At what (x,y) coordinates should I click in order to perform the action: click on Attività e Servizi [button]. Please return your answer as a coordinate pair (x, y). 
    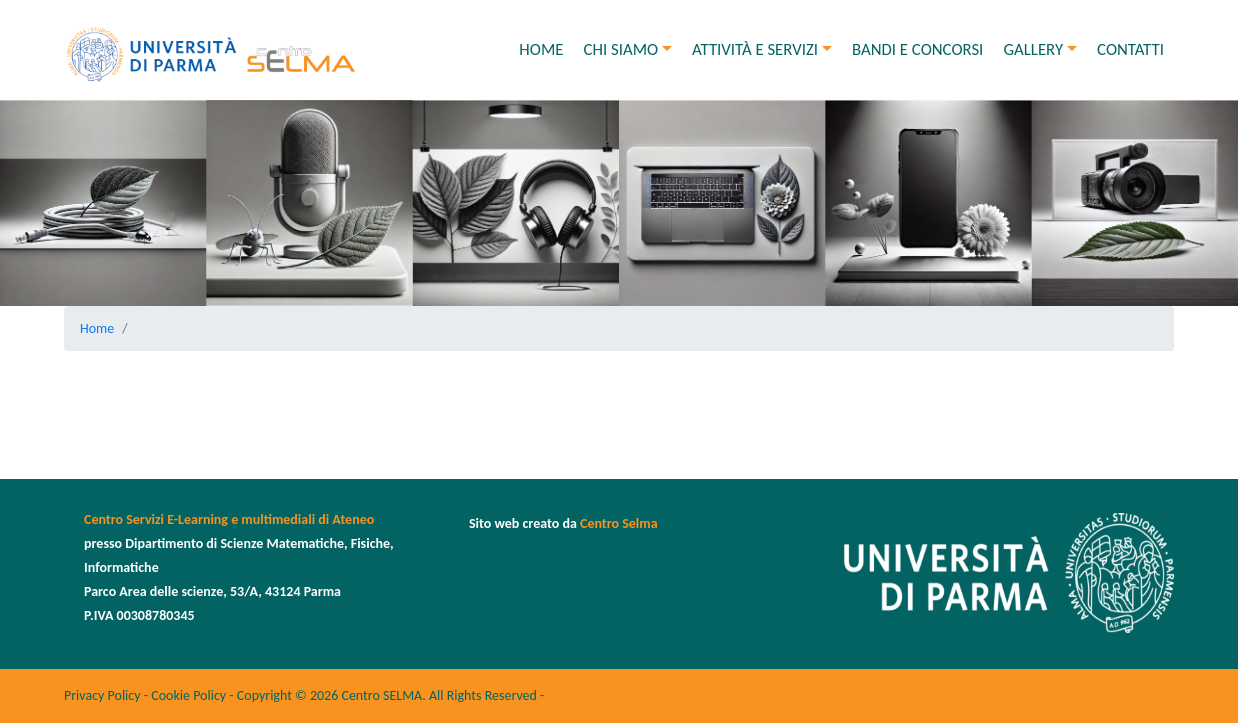
    Looking at the image, I should click on (755, 49).